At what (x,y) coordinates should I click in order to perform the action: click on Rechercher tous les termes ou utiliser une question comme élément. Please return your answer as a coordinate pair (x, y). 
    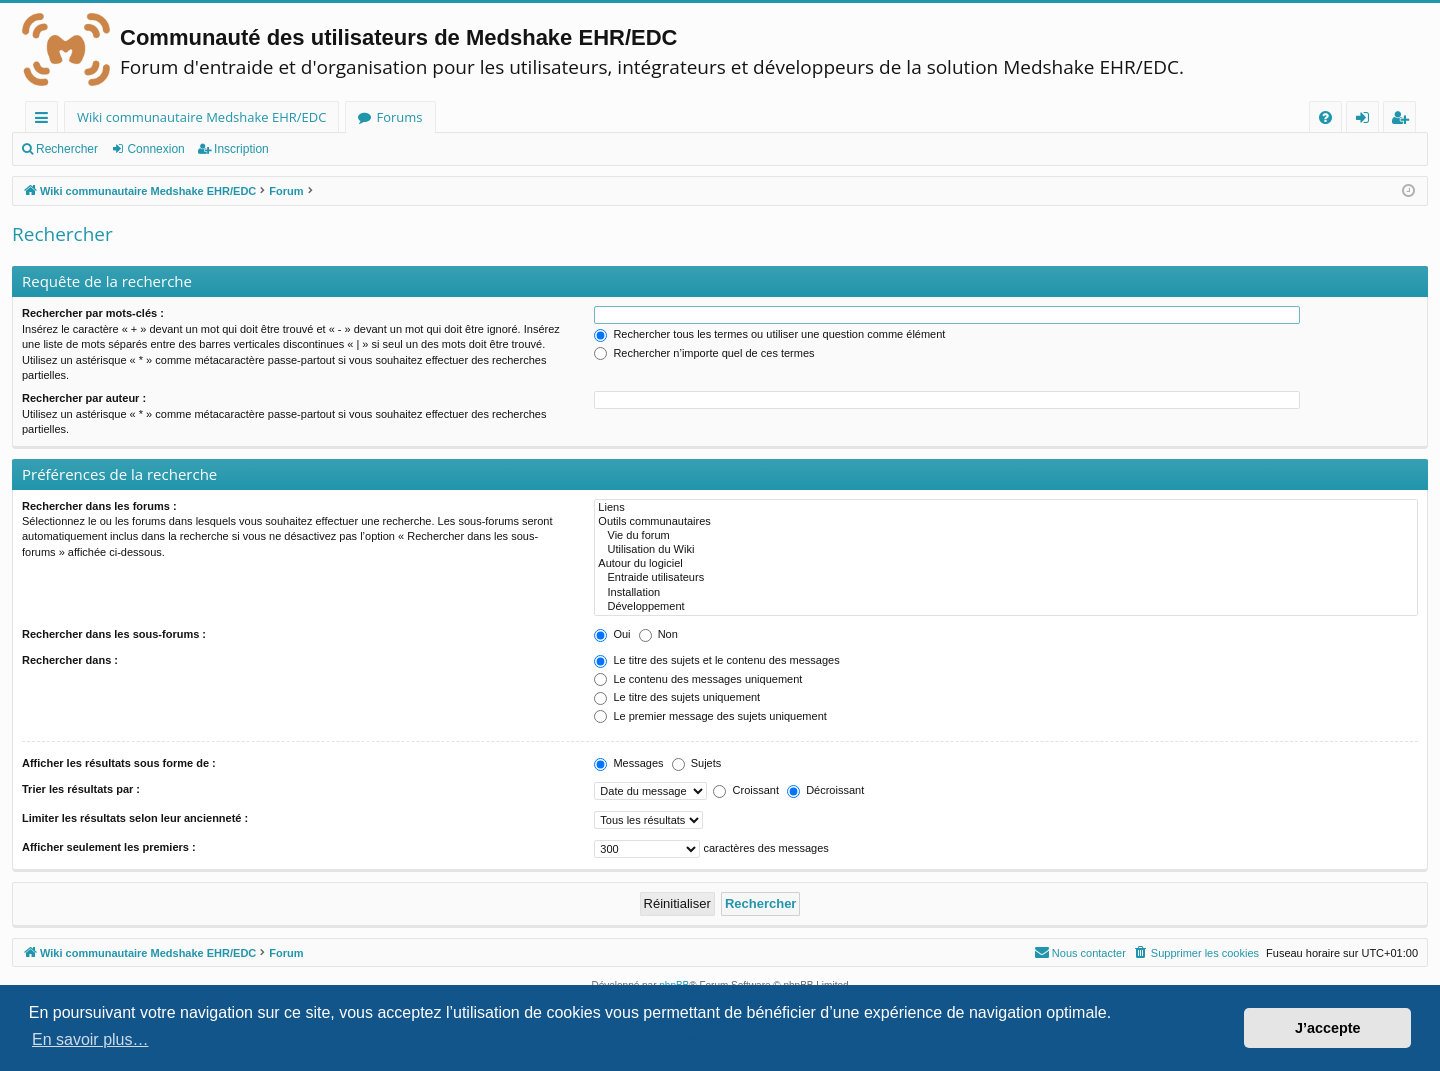
    Looking at the image, I should click on (769, 334).